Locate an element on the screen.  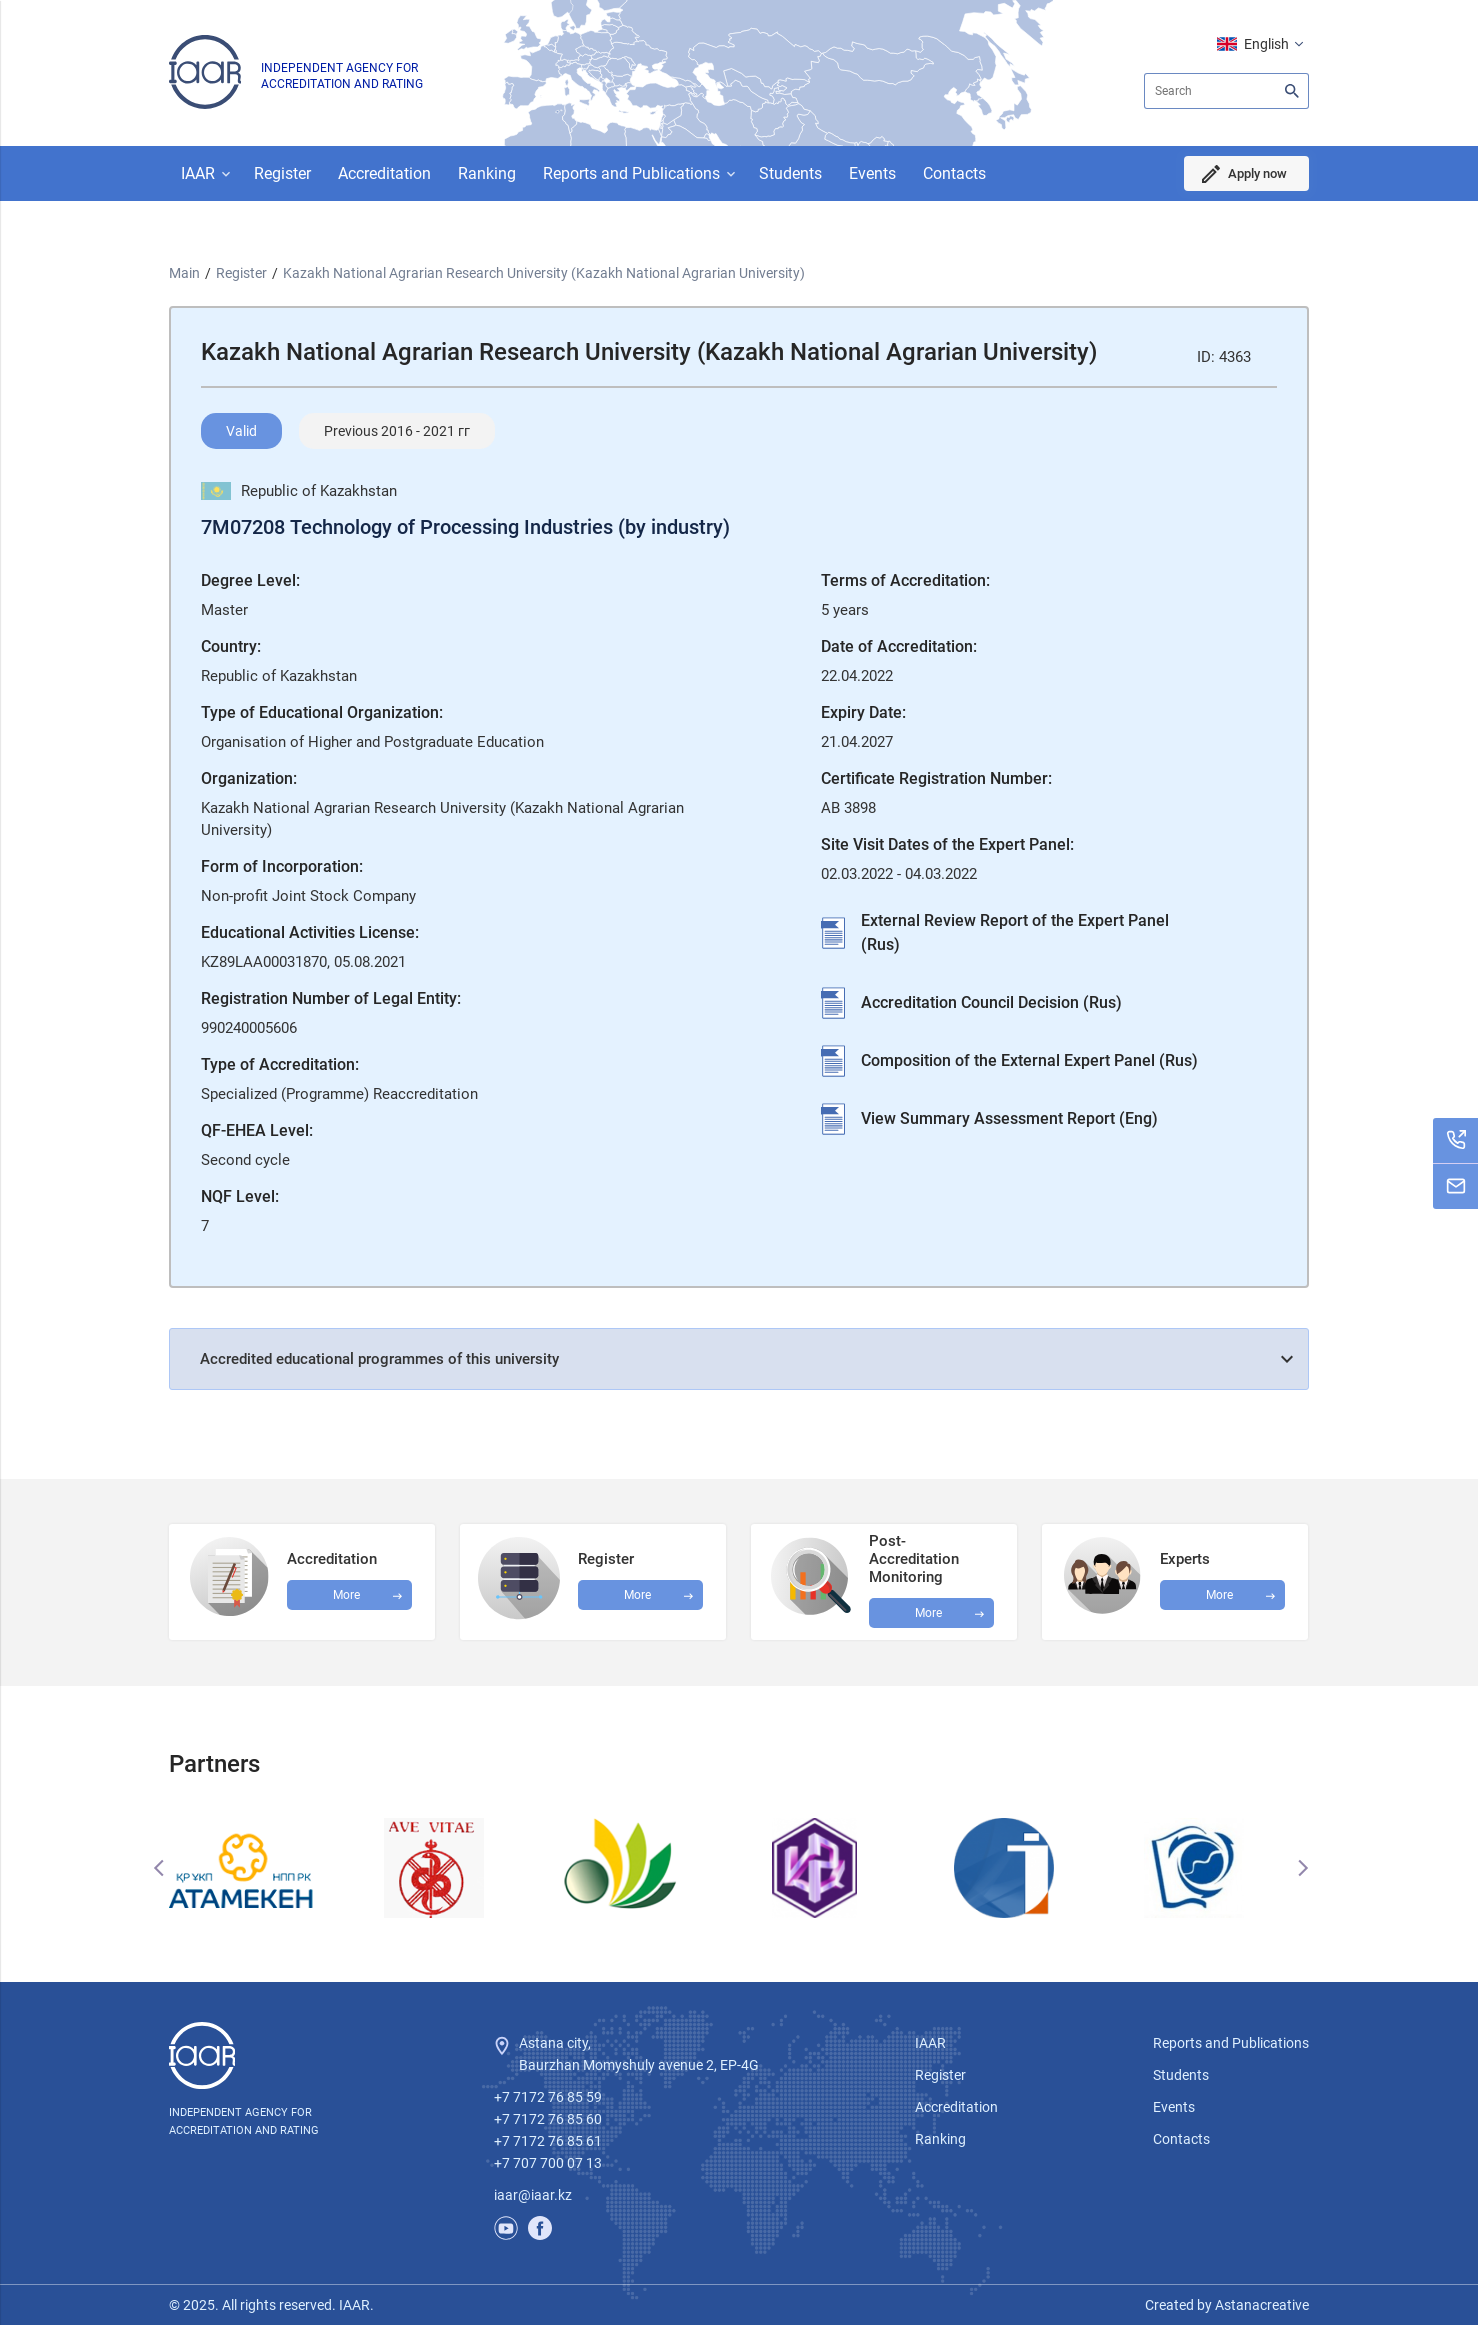
[option] is located at coordinates (264, 1868).